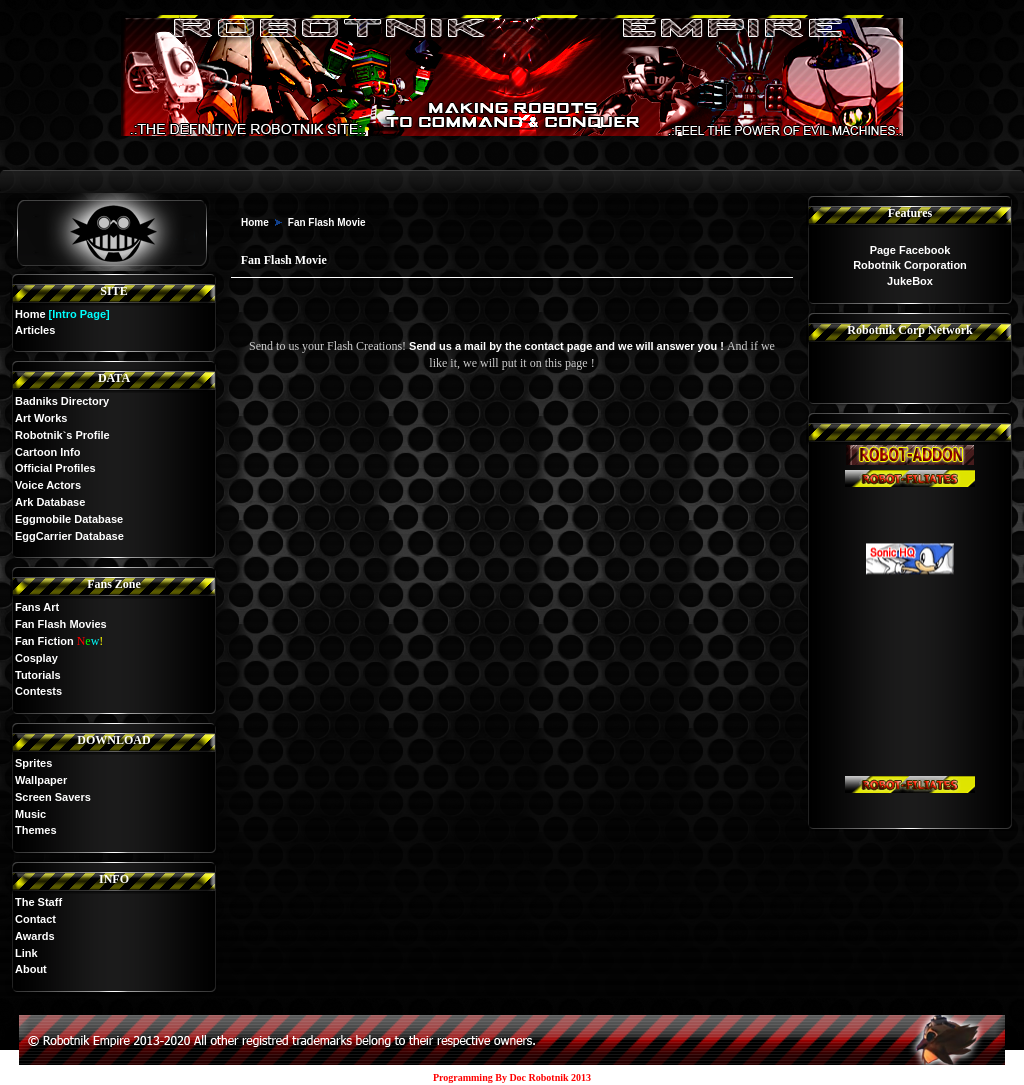  What do you see at coordinates (35, 936) in the screenshot?
I see `Awards` at bounding box center [35, 936].